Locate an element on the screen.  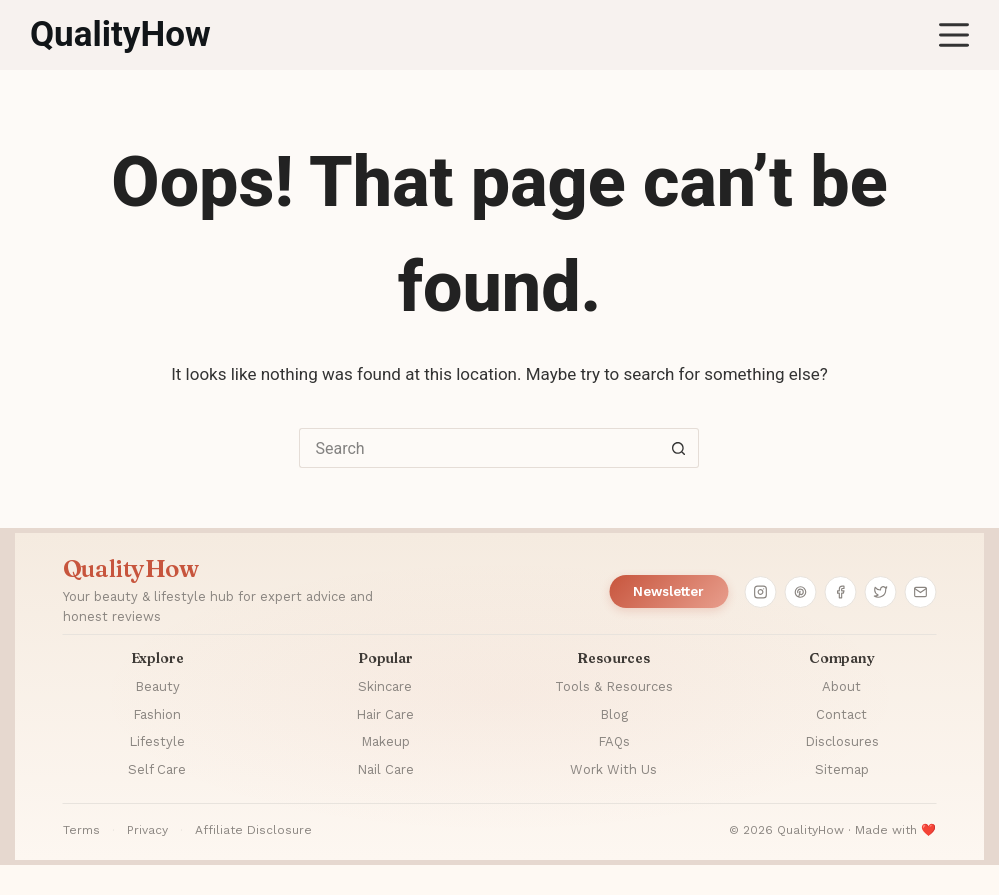
Blog is located at coordinates (614, 714).